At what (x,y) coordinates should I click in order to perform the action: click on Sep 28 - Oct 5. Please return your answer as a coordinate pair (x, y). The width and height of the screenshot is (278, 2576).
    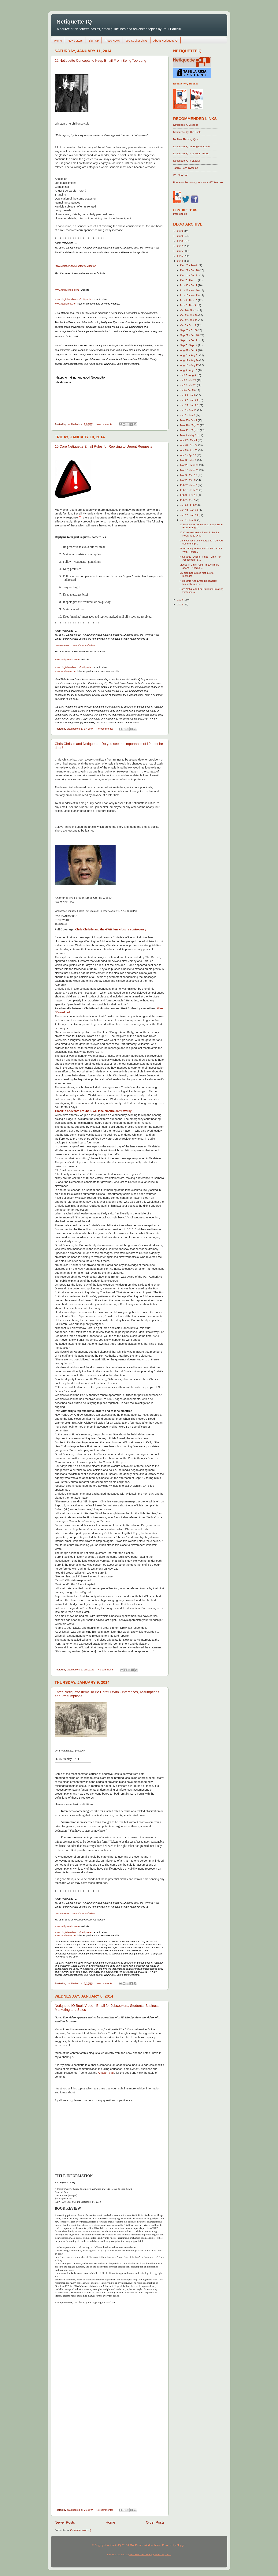
    Looking at the image, I should click on (189, 330).